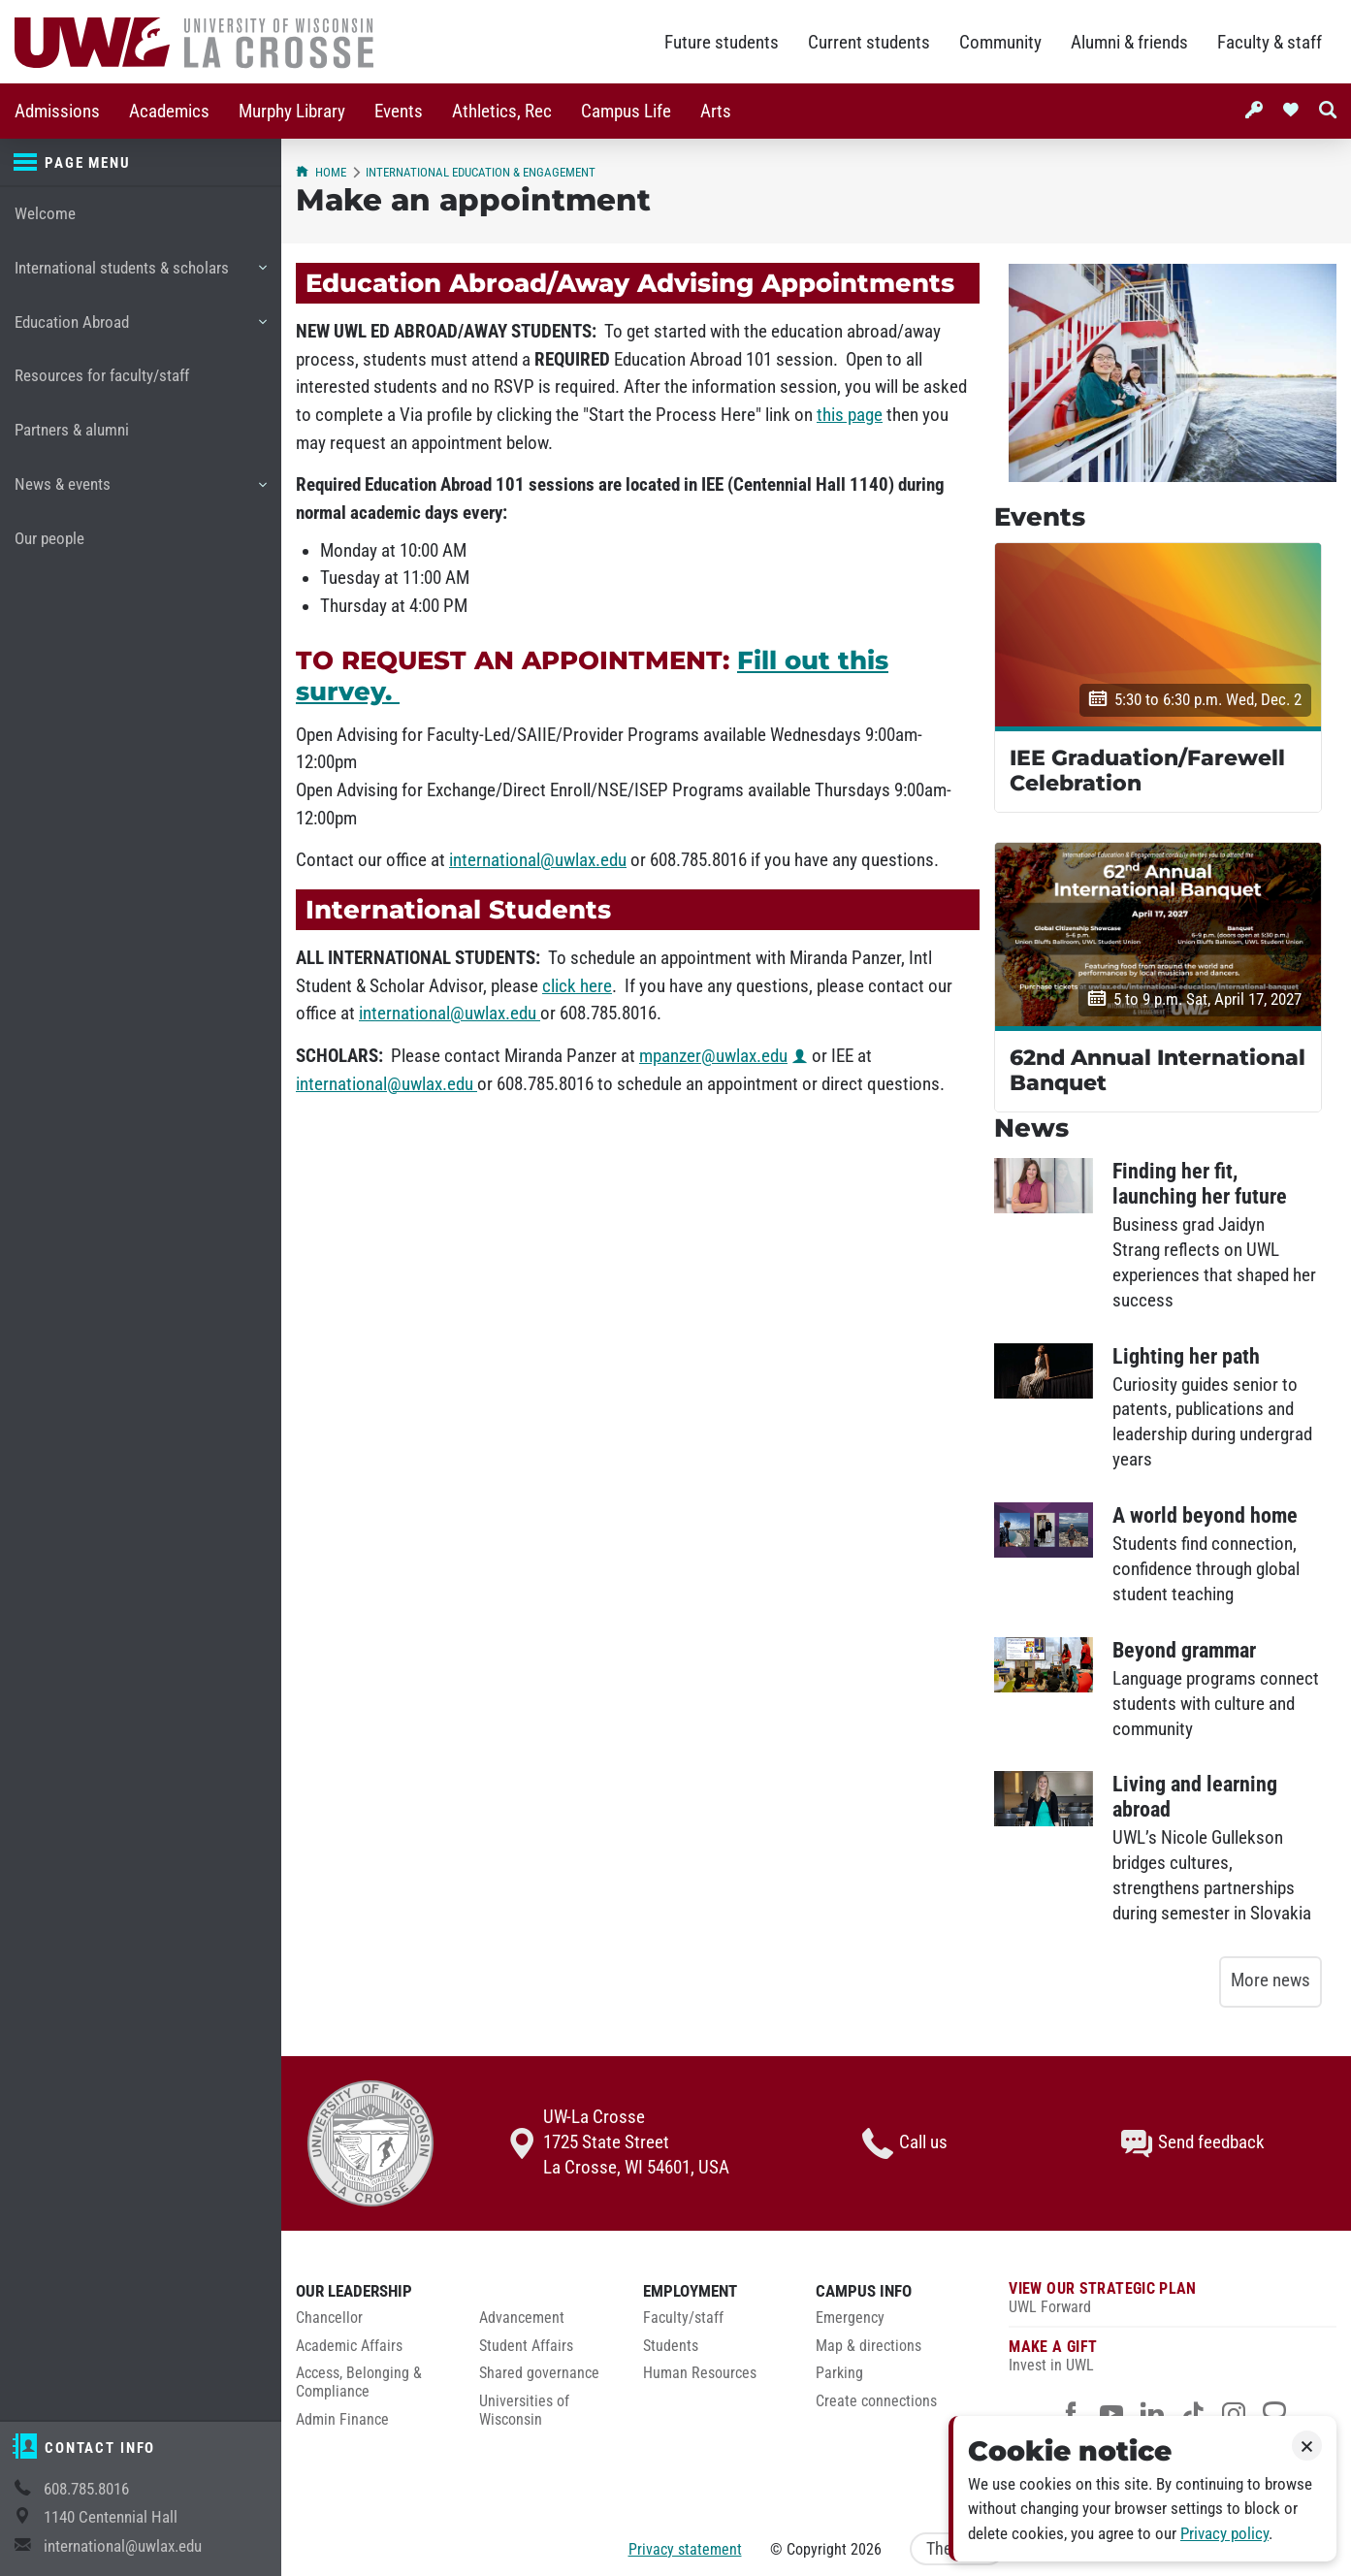  What do you see at coordinates (45, 214) in the screenshot?
I see `Welcome` at bounding box center [45, 214].